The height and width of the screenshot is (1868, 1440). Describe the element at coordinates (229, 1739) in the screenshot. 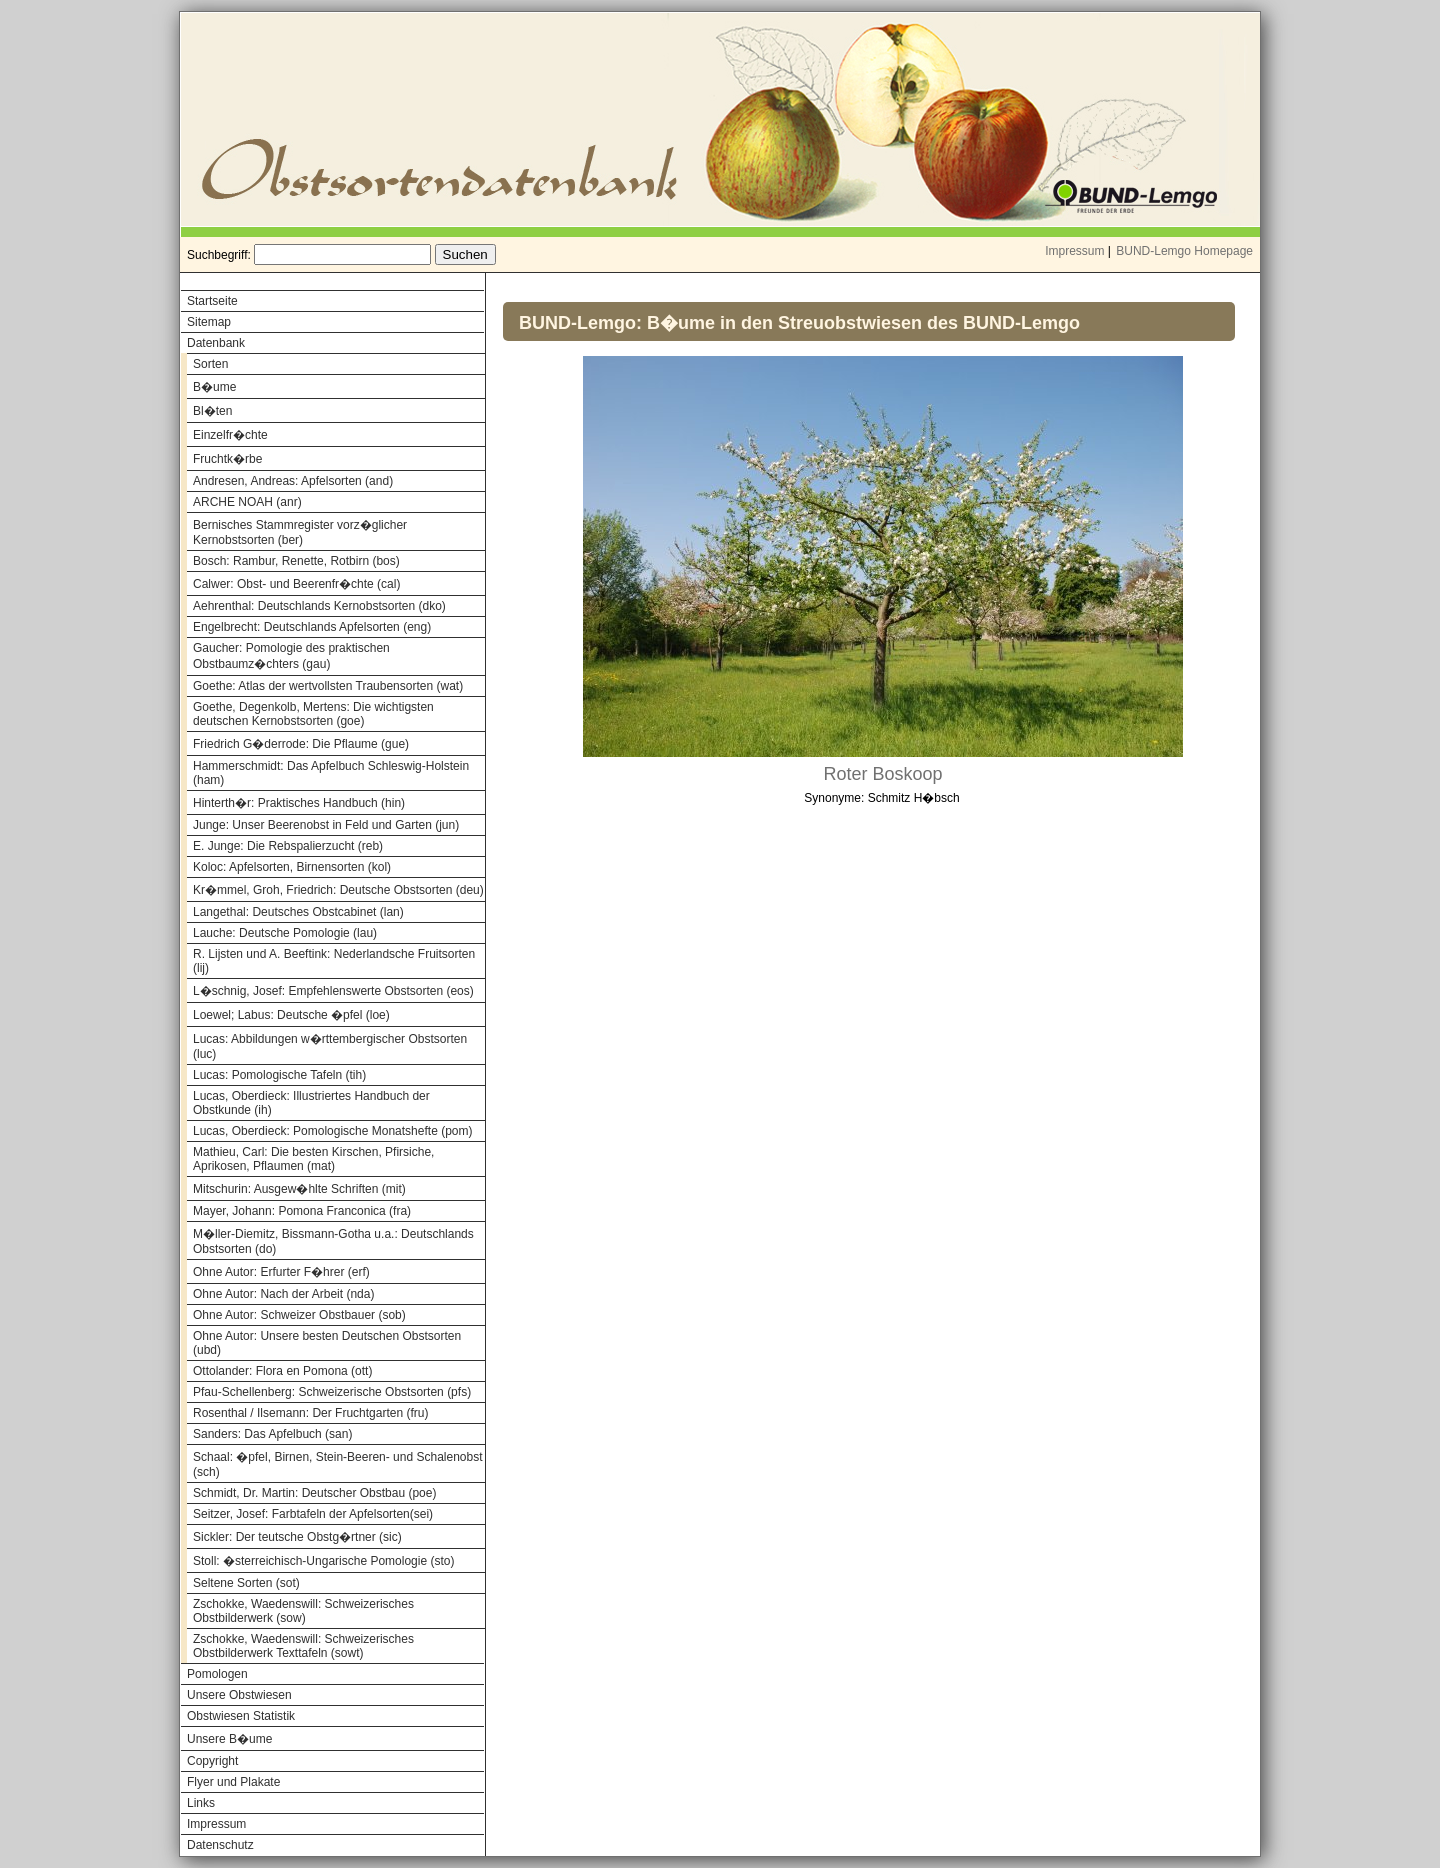

I see `Unsere B�ume` at that location.